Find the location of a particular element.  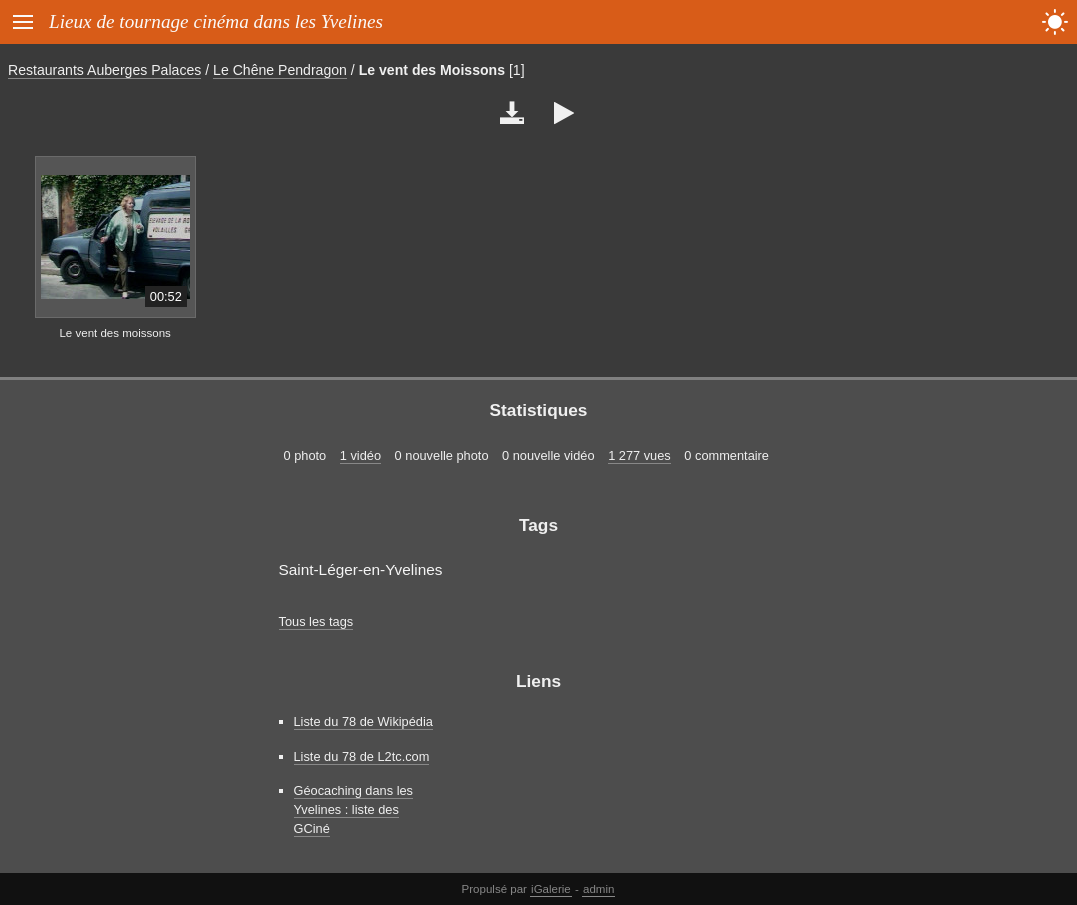

Le Chêne Pendragon is located at coordinates (280, 70).